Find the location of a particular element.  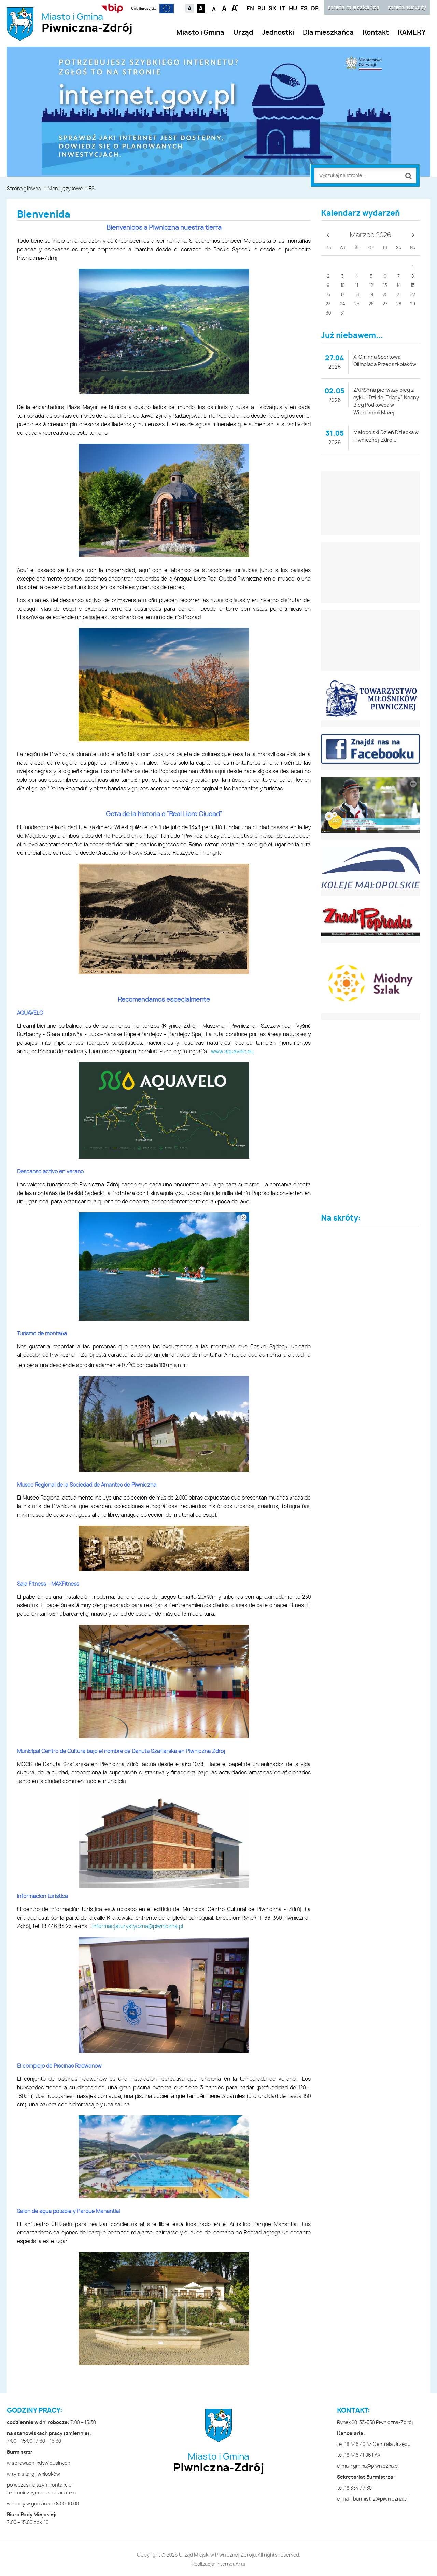

15 is located at coordinates (413, 285).